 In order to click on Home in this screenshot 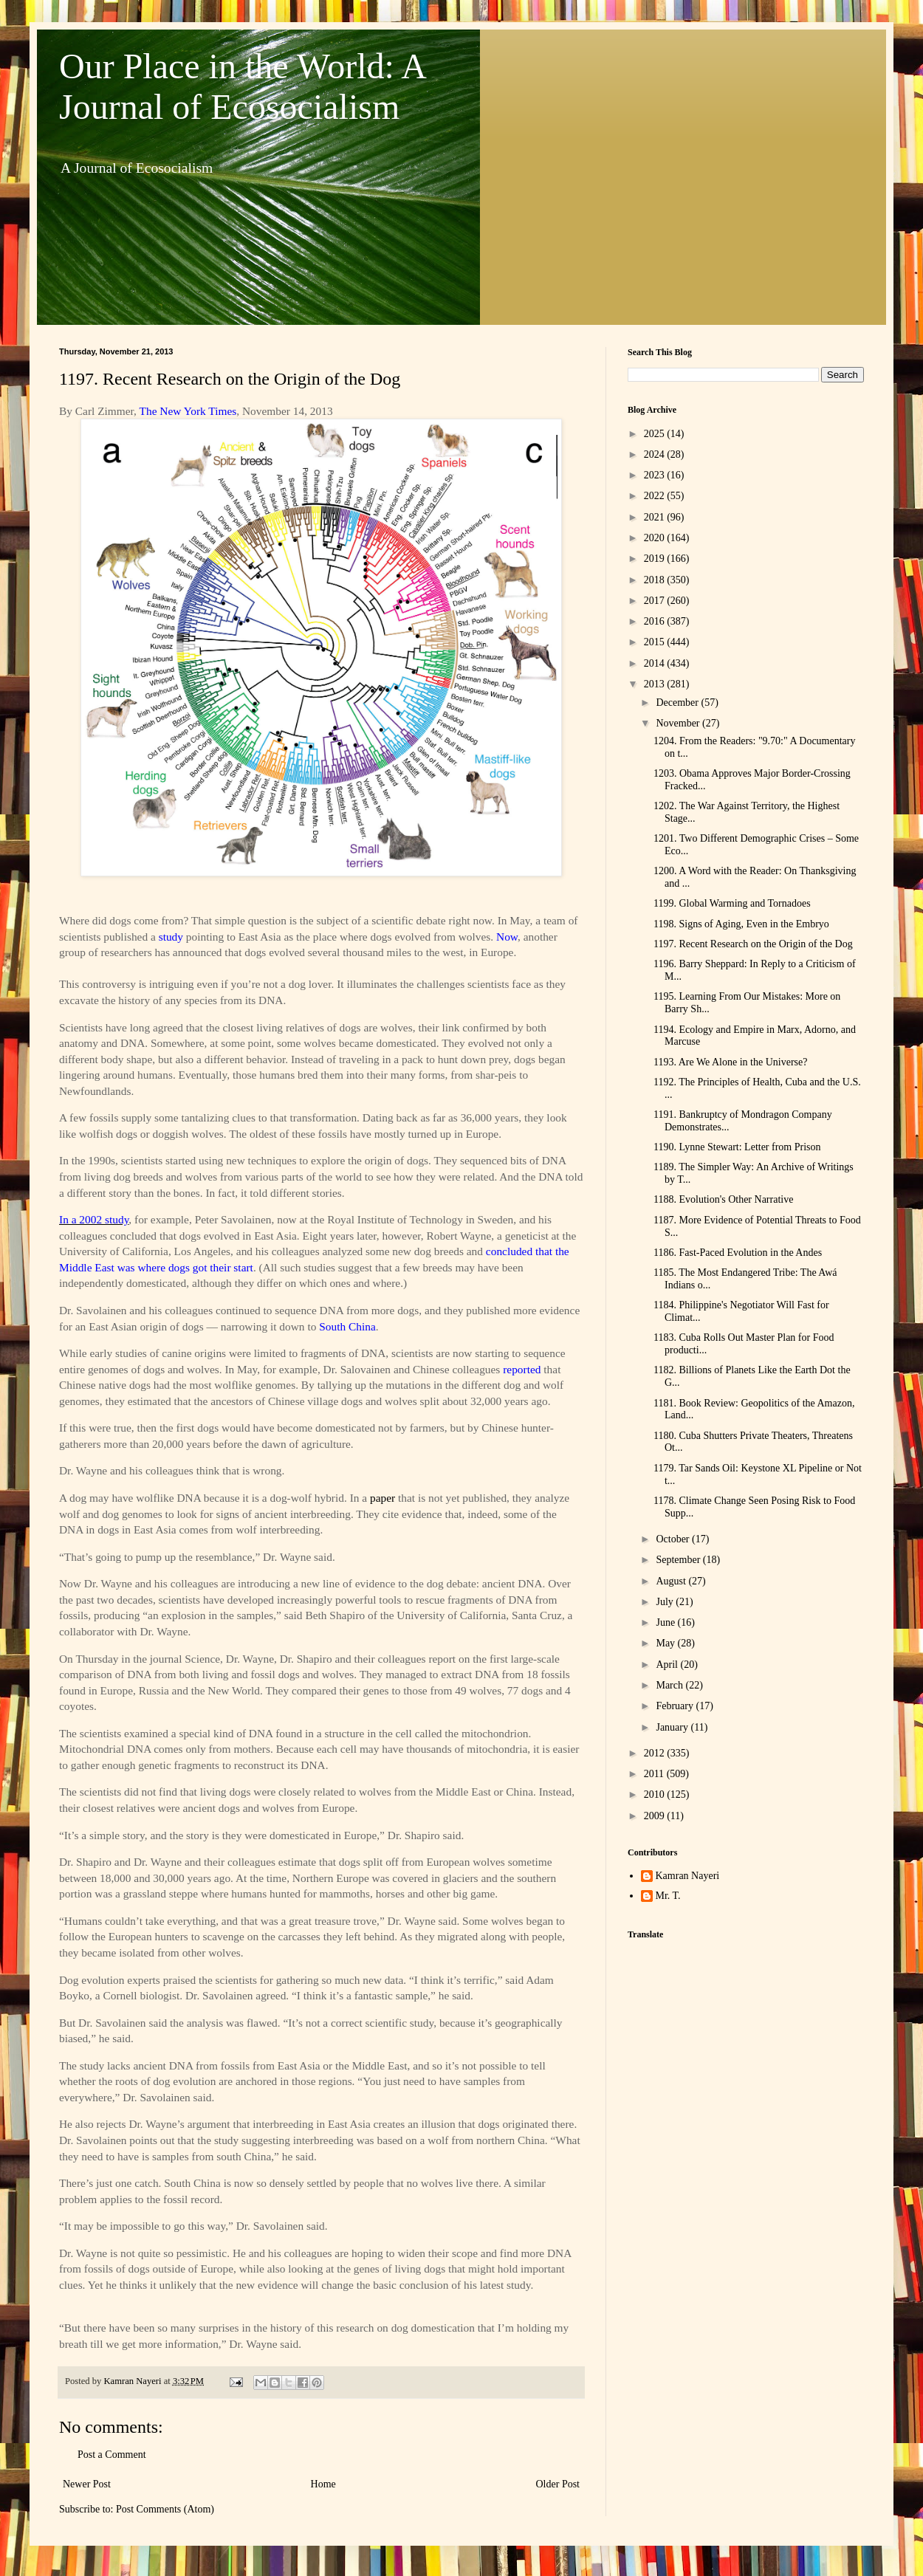, I will do `click(323, 2484)`.